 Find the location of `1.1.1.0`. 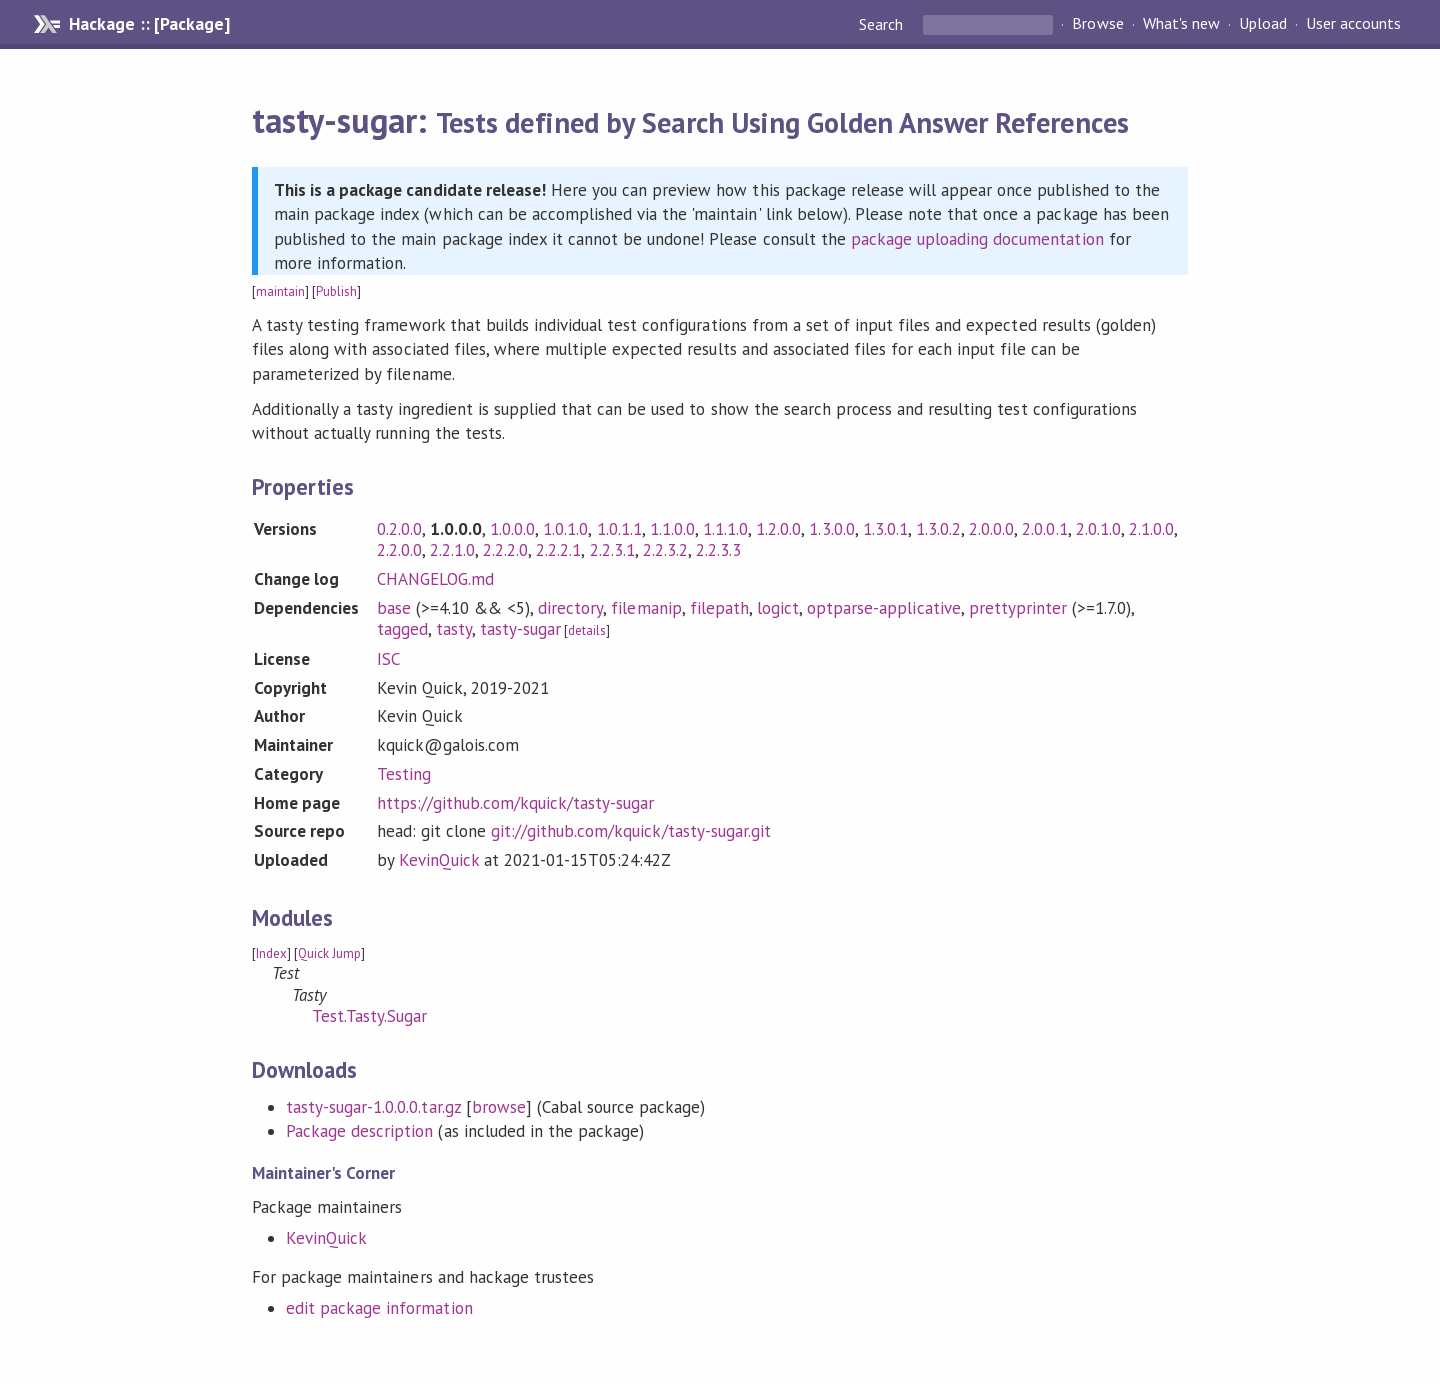

1.1.1.0 is located at coordinates (725, 529).